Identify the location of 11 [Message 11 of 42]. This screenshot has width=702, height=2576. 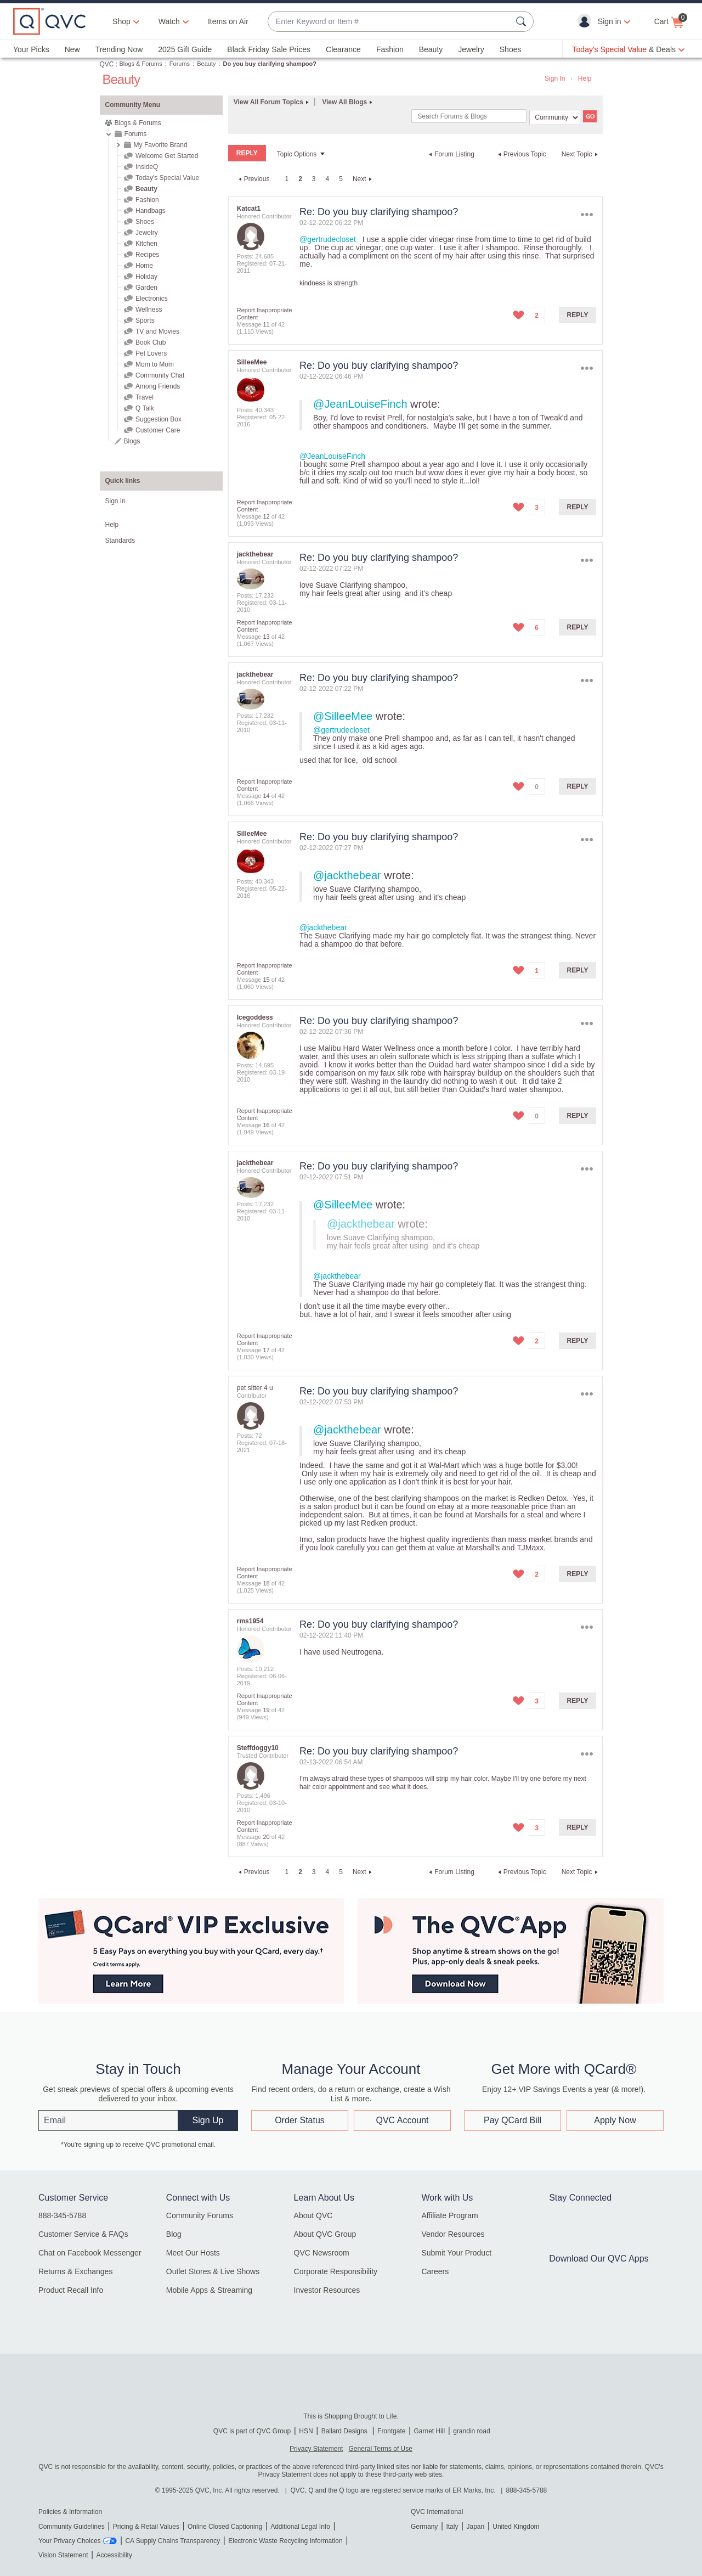
(266, 324).